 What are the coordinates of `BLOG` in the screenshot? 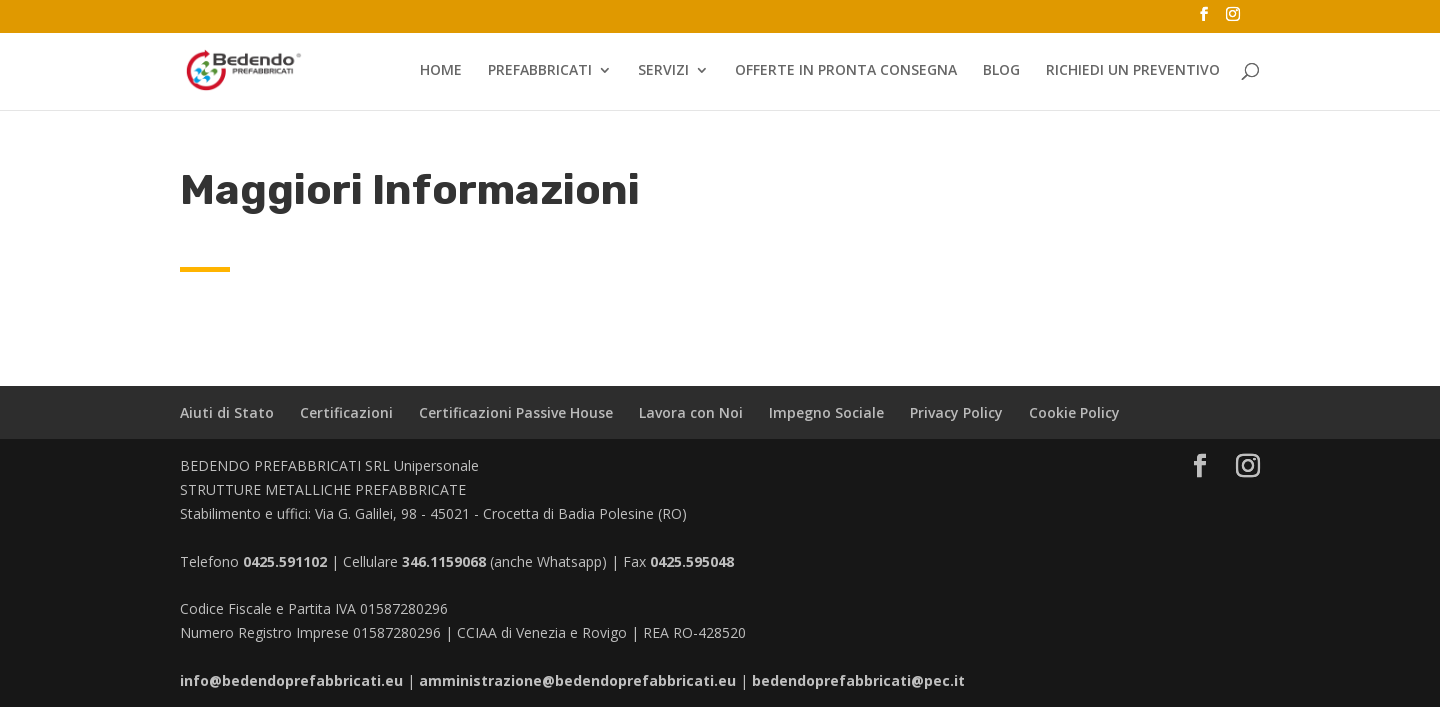 It's located at (1001, 71).